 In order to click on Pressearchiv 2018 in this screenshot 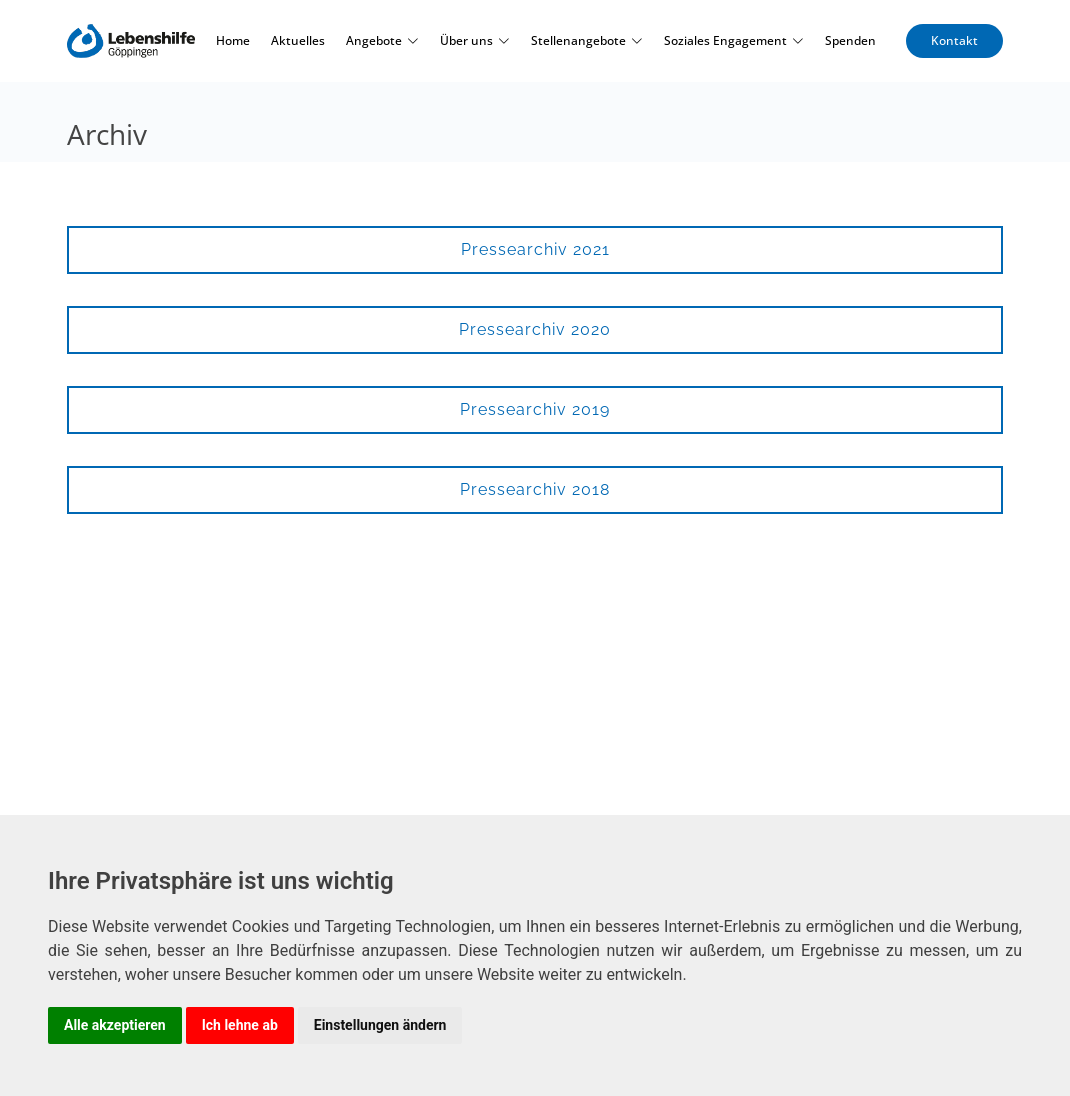, I will do `click(535, 489)`.